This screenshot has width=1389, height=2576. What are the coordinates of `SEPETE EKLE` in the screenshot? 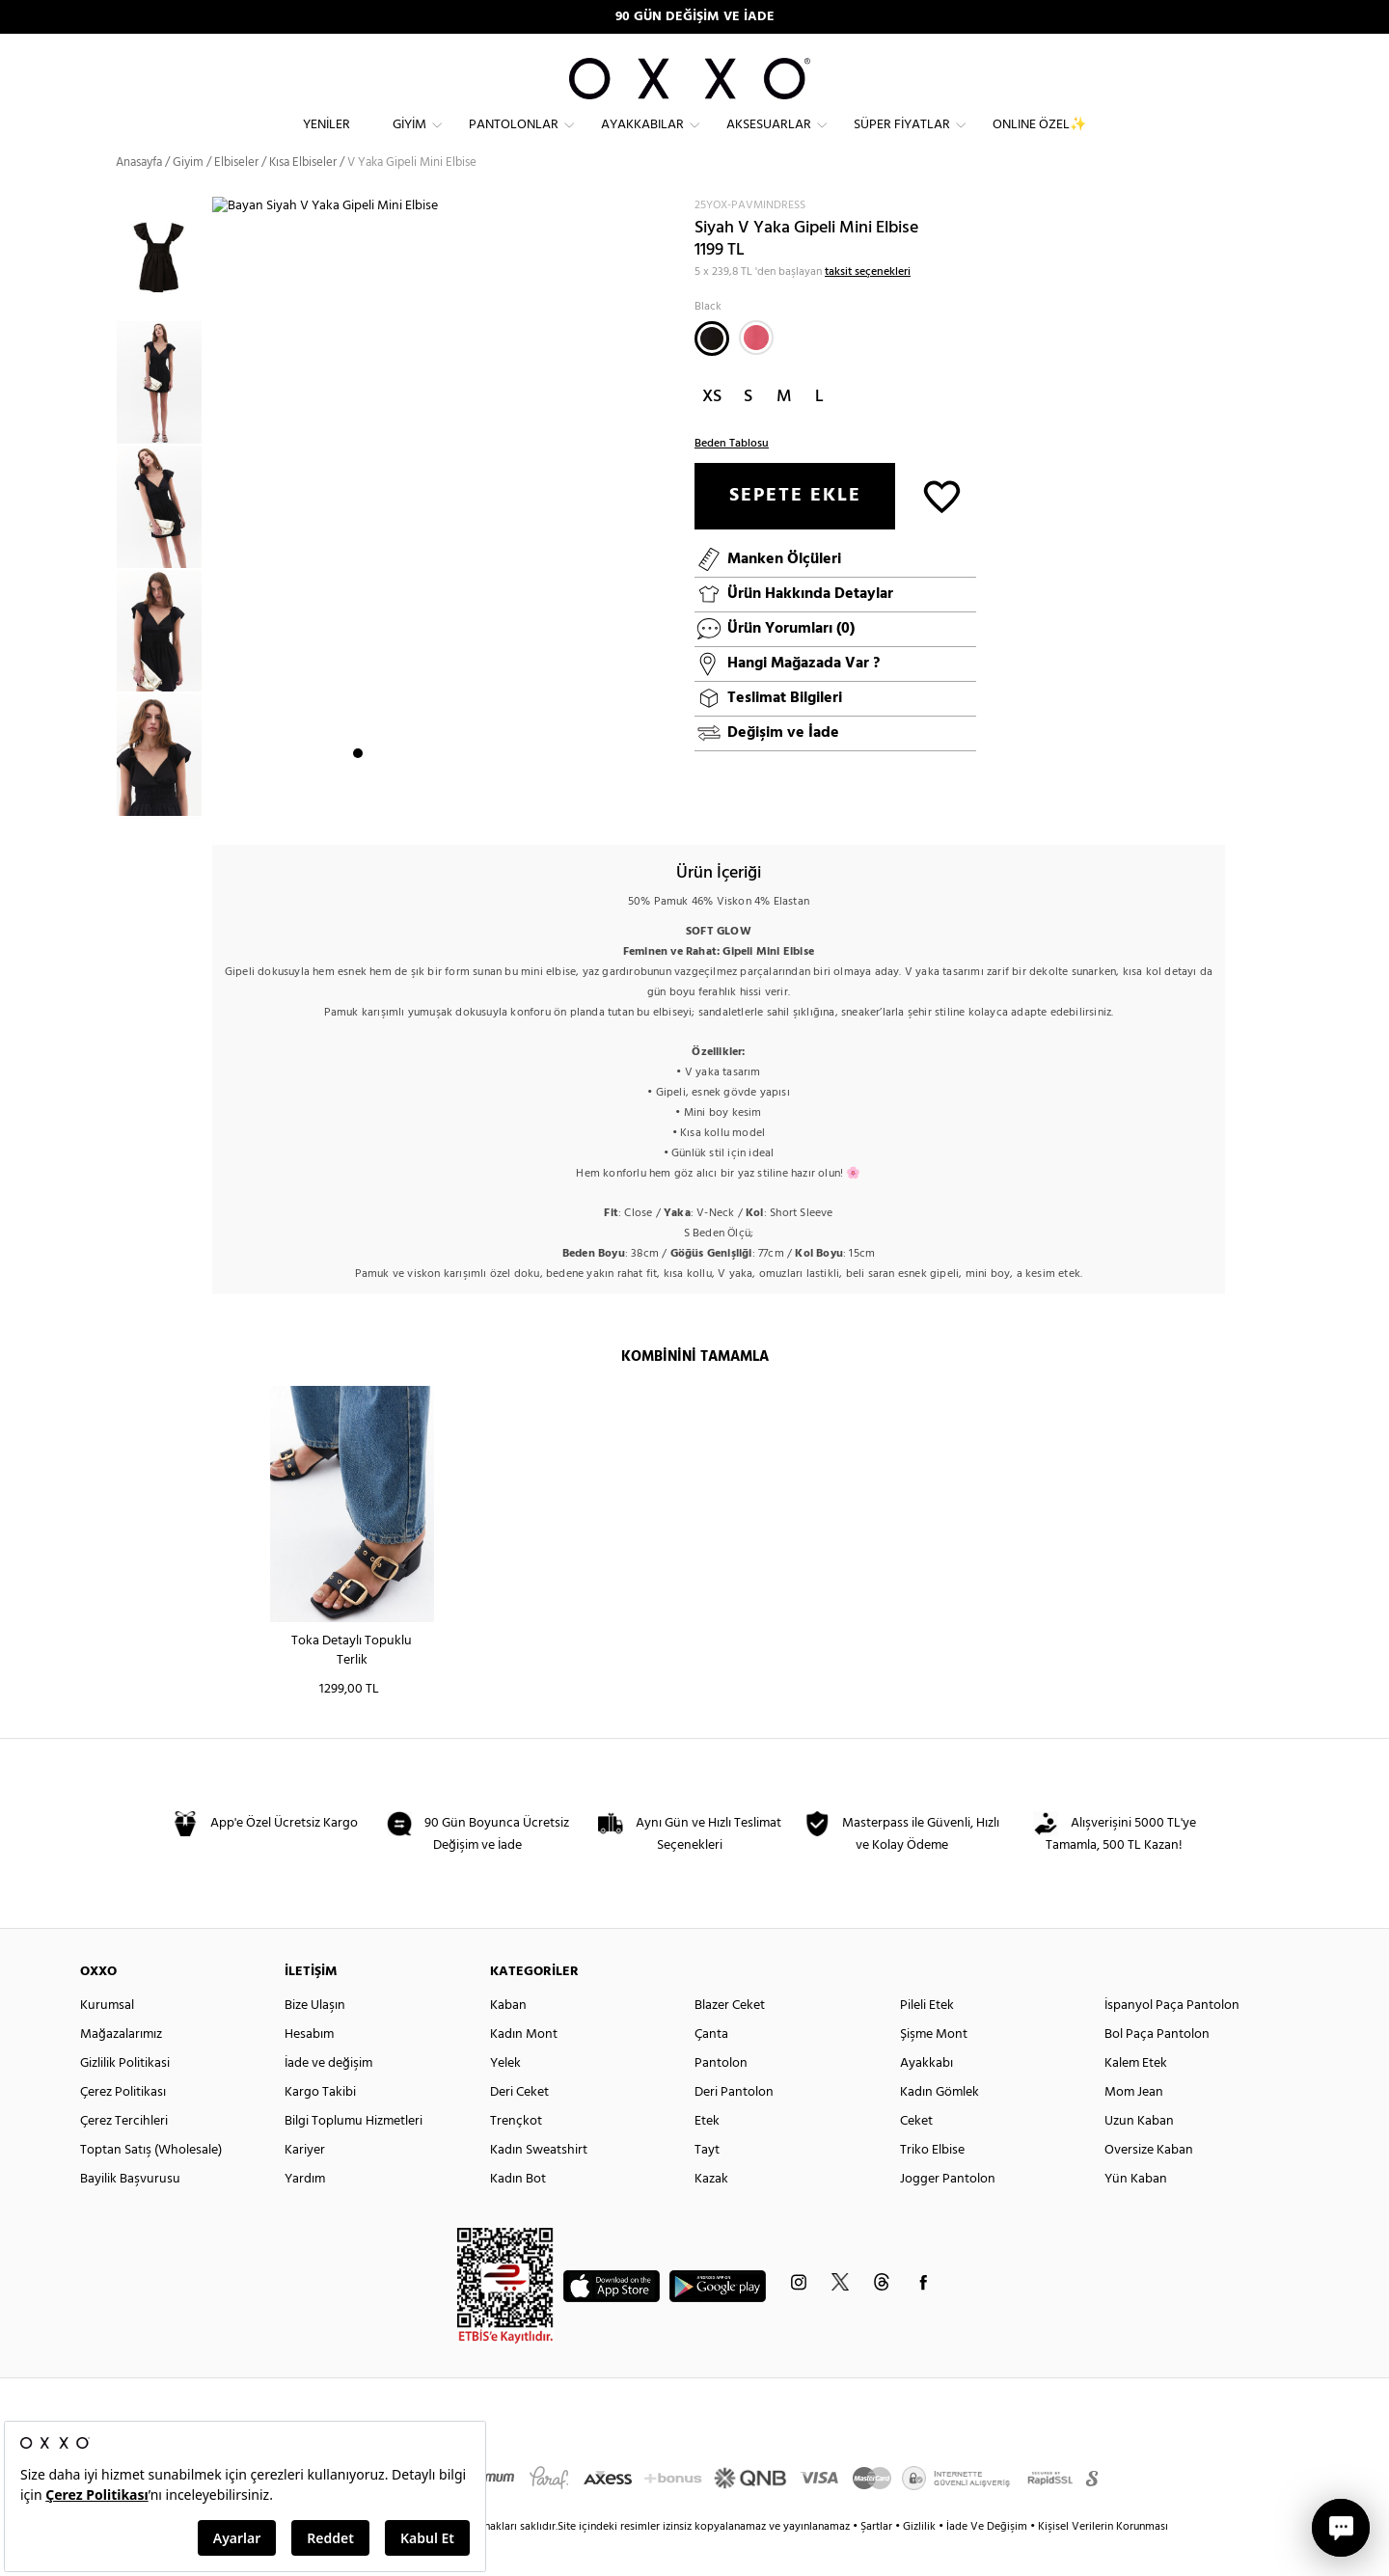 It's located at (795, 530).